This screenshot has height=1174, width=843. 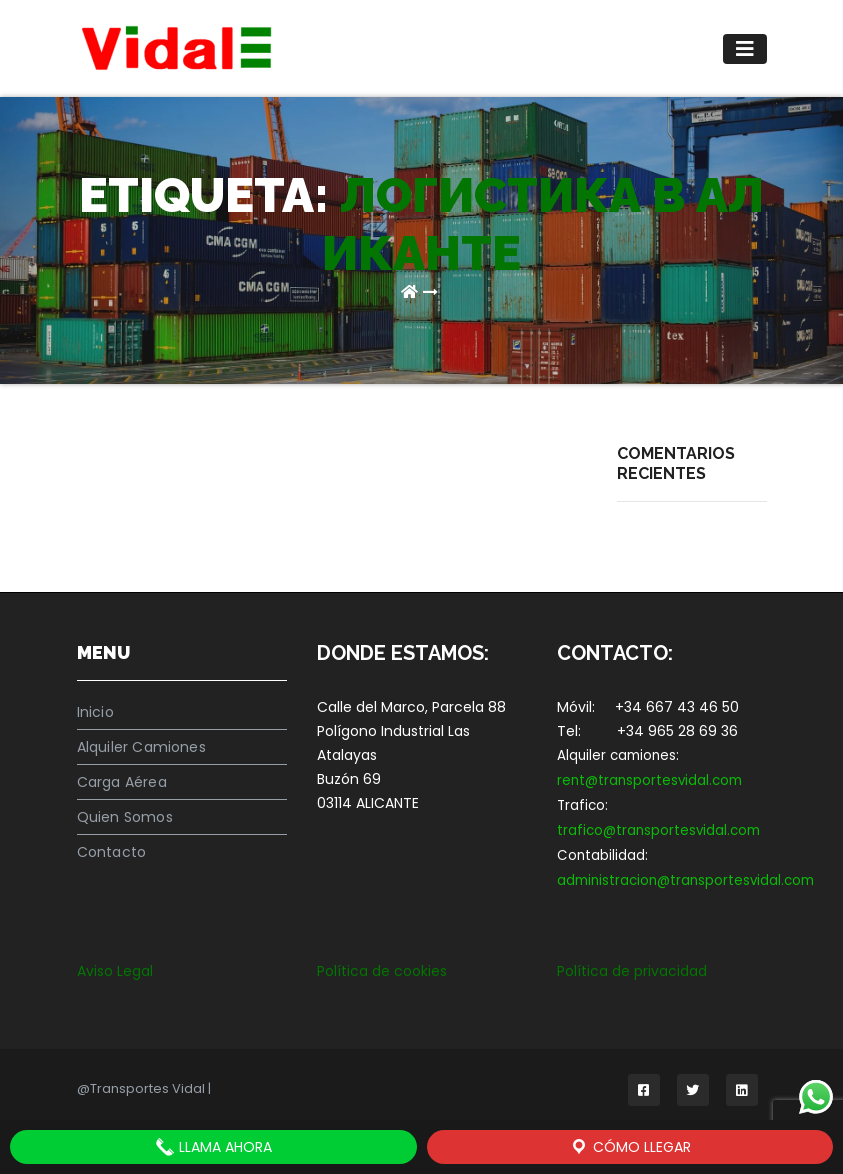 What do you see at coordinates (122, 782) in the screenshot?
I see `Carga Aérea` at bounding box center [122, 782].